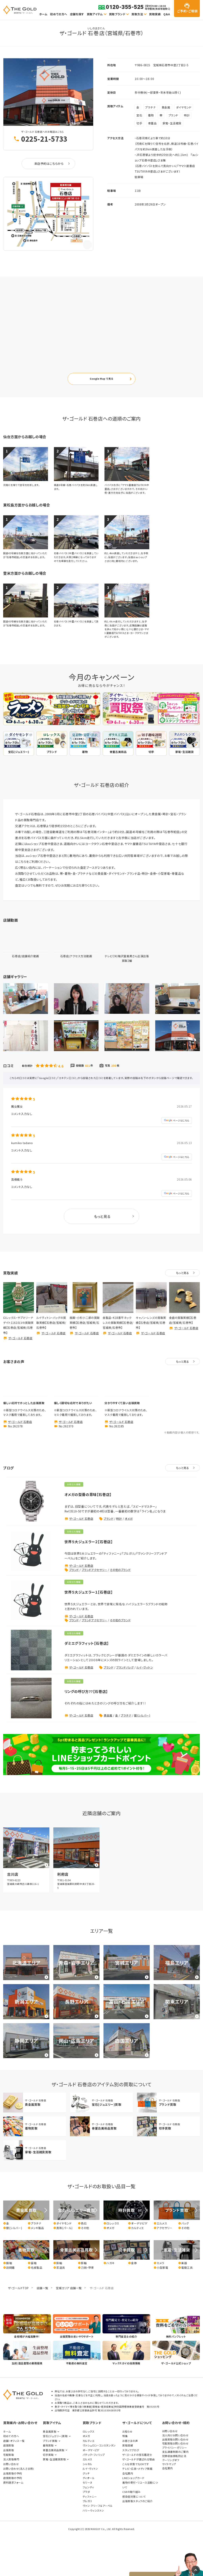 The width and height of the screenshot is (203, 2576). Describe the element at coordinates (55, 2465) in the screenshot. I see `宝石(ジュエリー)買取` at that location.